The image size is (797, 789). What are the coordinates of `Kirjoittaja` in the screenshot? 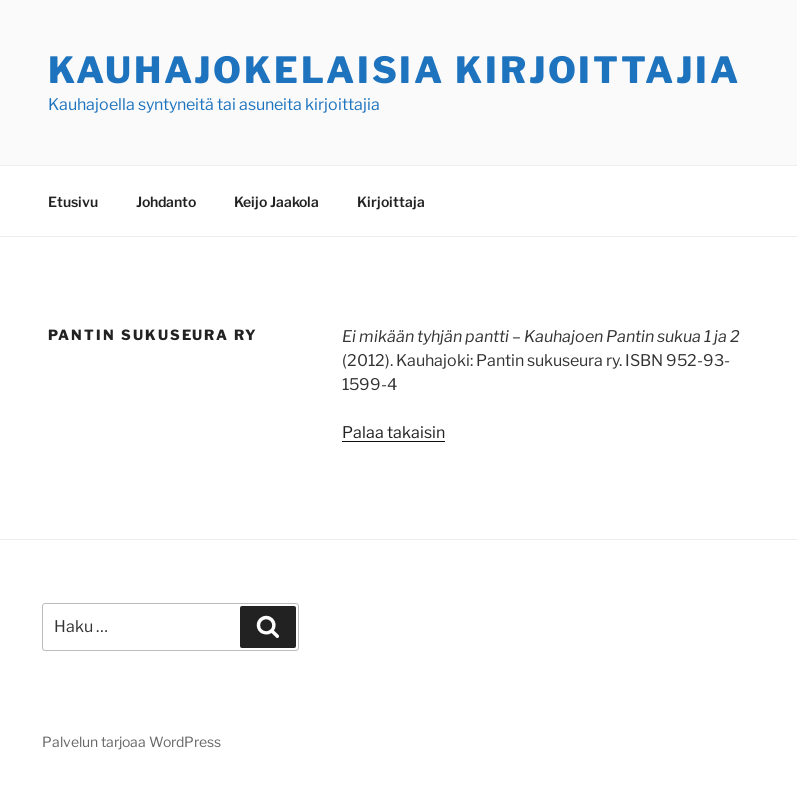 It's located at (391, 201).